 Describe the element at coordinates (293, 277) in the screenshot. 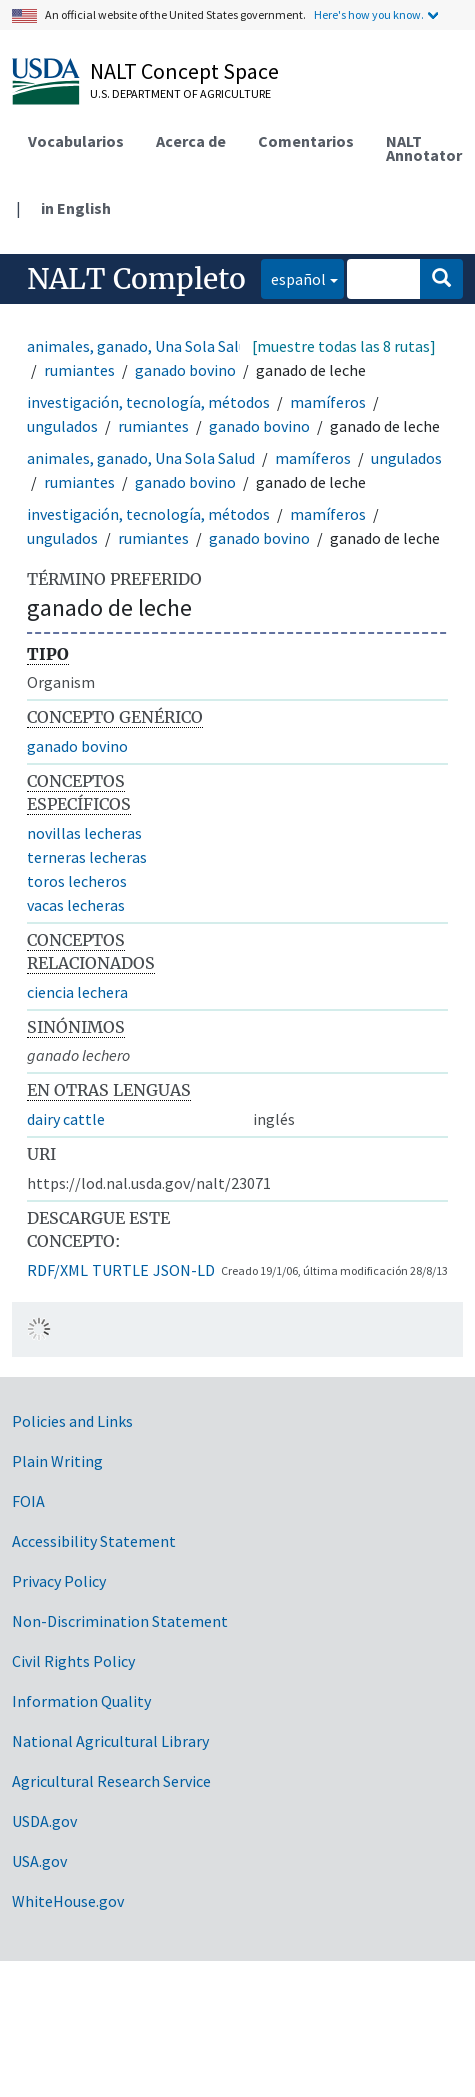

I see `español` at that location.